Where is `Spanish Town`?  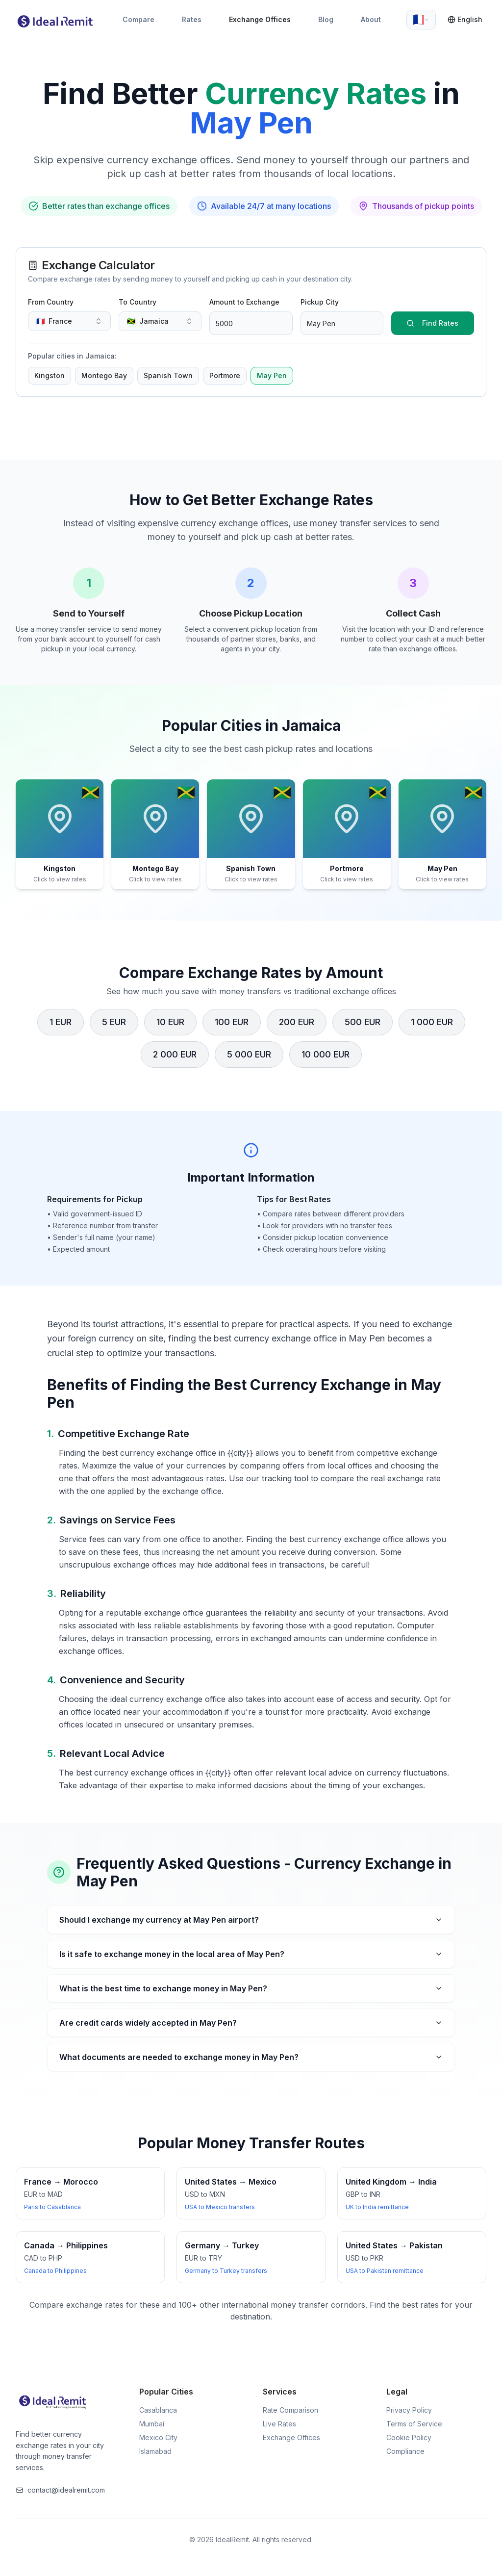
Spanish Town is located at coordinates (168, 375).